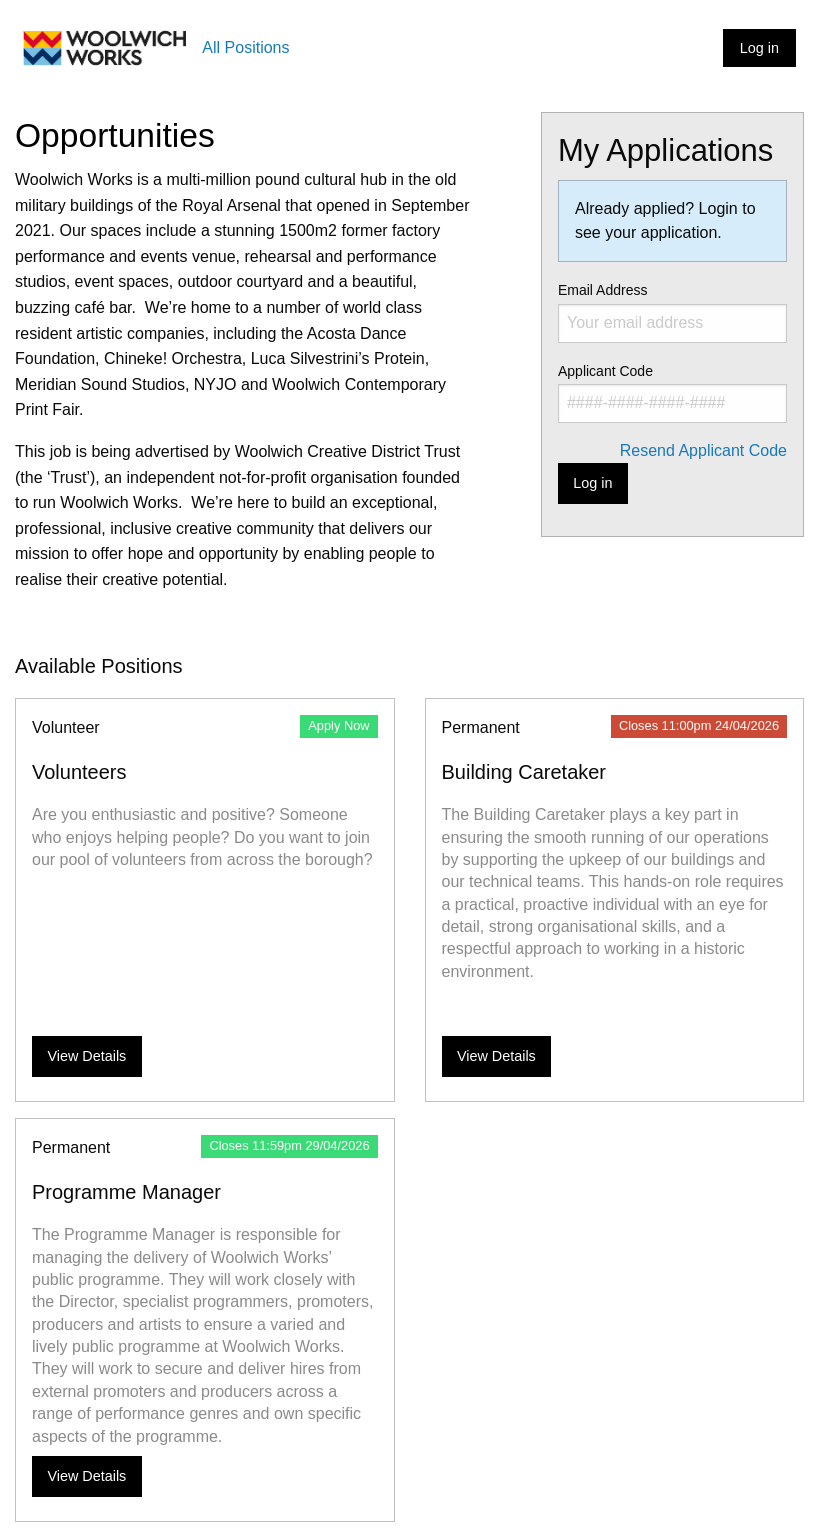 The image size is (819, 1538). Describe the element at coordinates (86, 1476) in the screenshot. I see `View Details [View more details about Programme Manager]` at that location.